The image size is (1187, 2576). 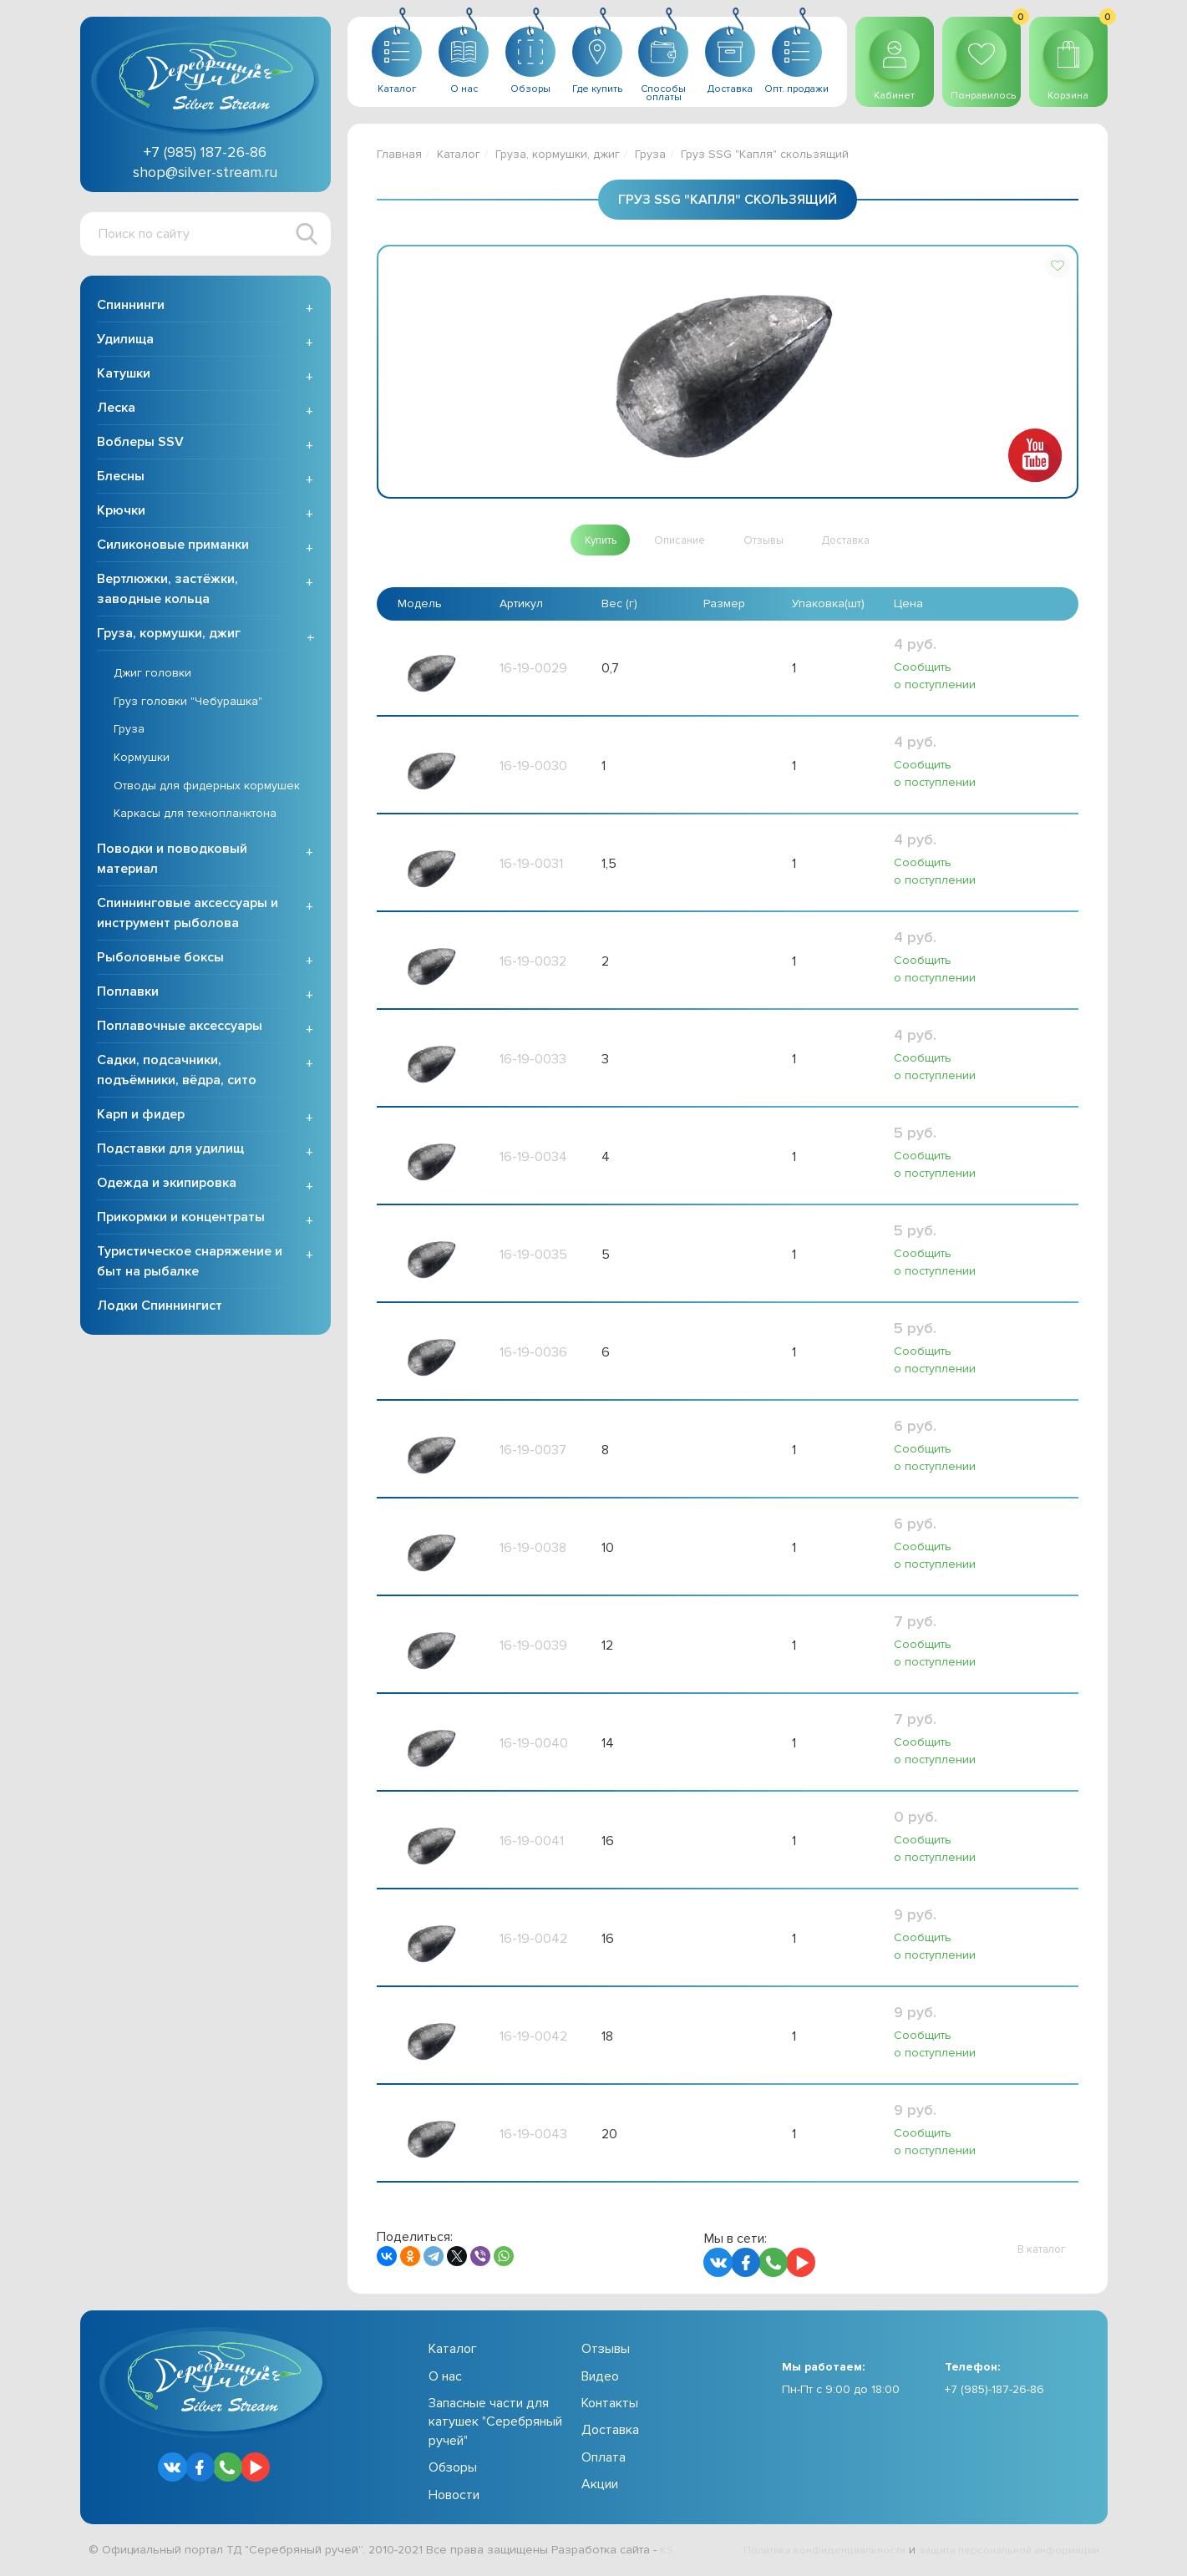 What do you see at coordinates (121, 481) in the screenshot?
I see `Блесны` at bounding box center [121, 481].